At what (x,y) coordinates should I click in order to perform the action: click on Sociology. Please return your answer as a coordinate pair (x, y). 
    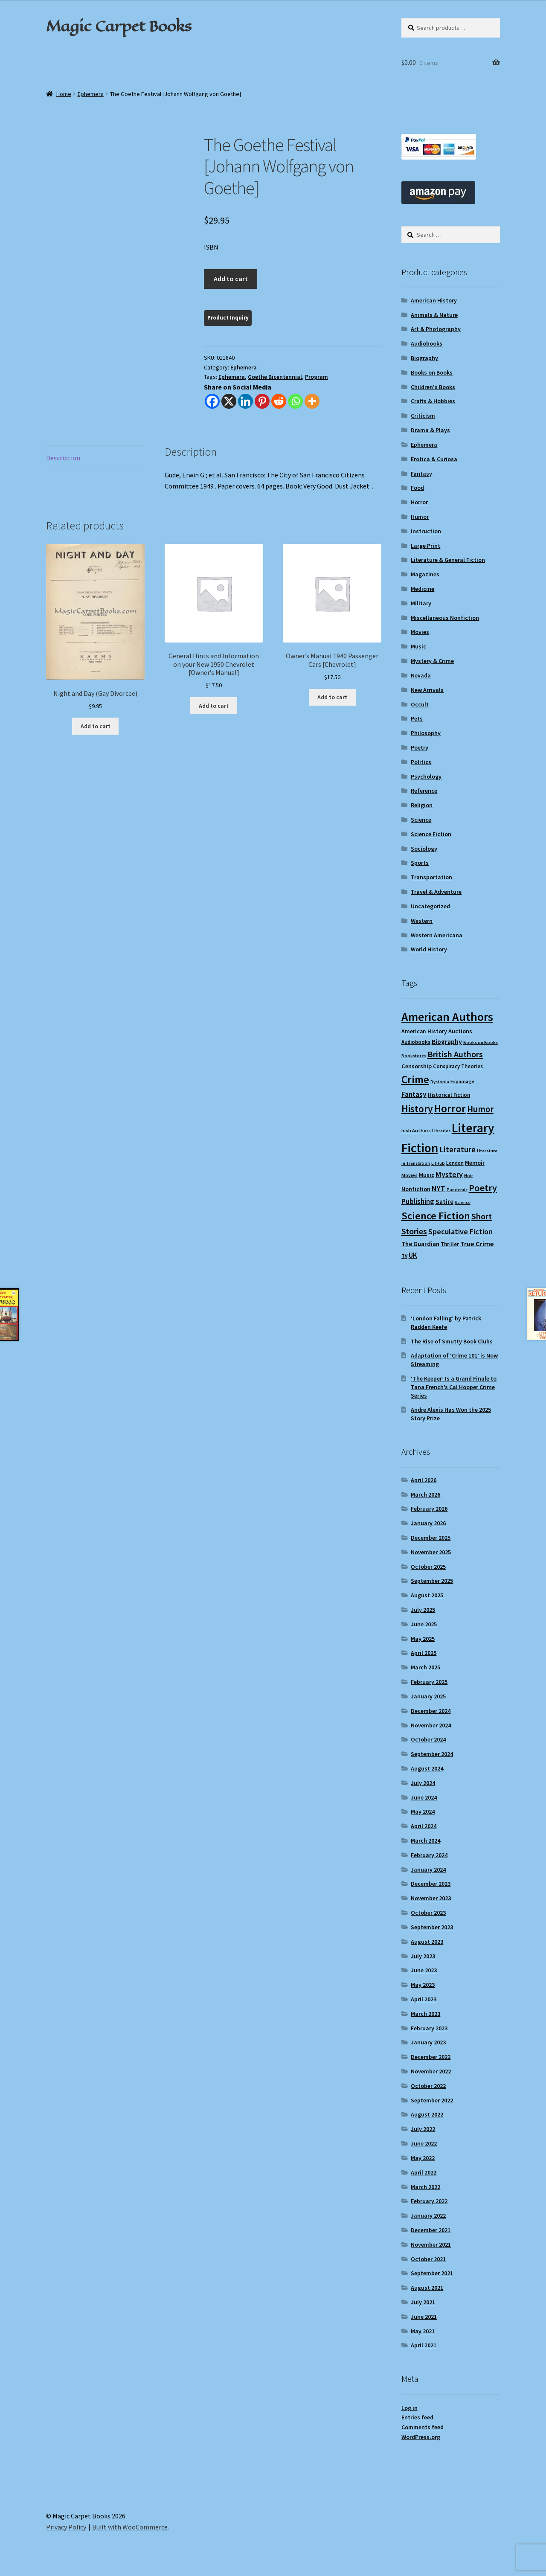
    Looking at the image, I should click on (424, 848).